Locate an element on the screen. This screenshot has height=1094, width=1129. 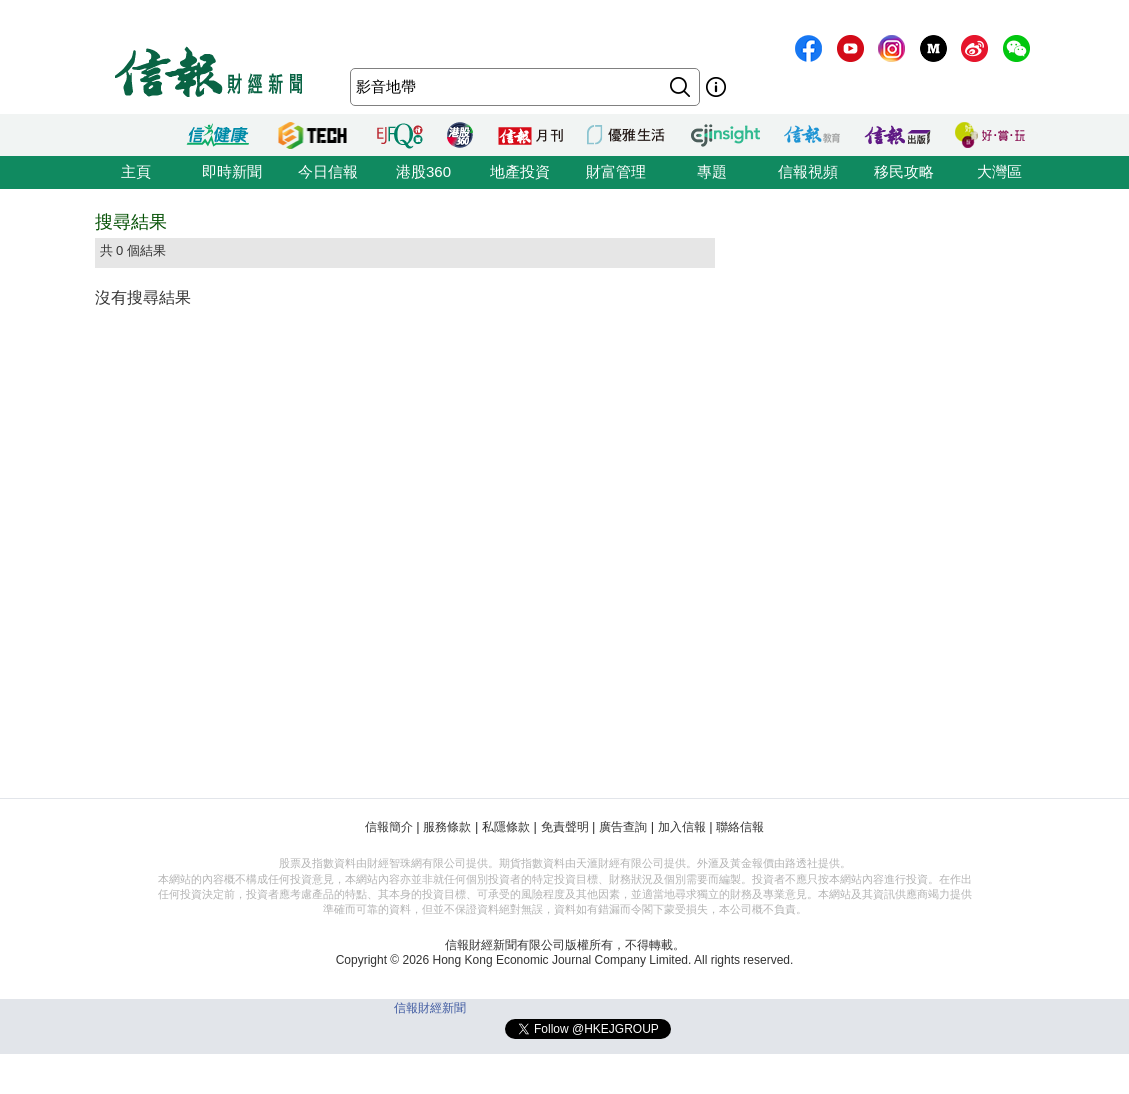
港股360 is located at coordinates (423, 171).